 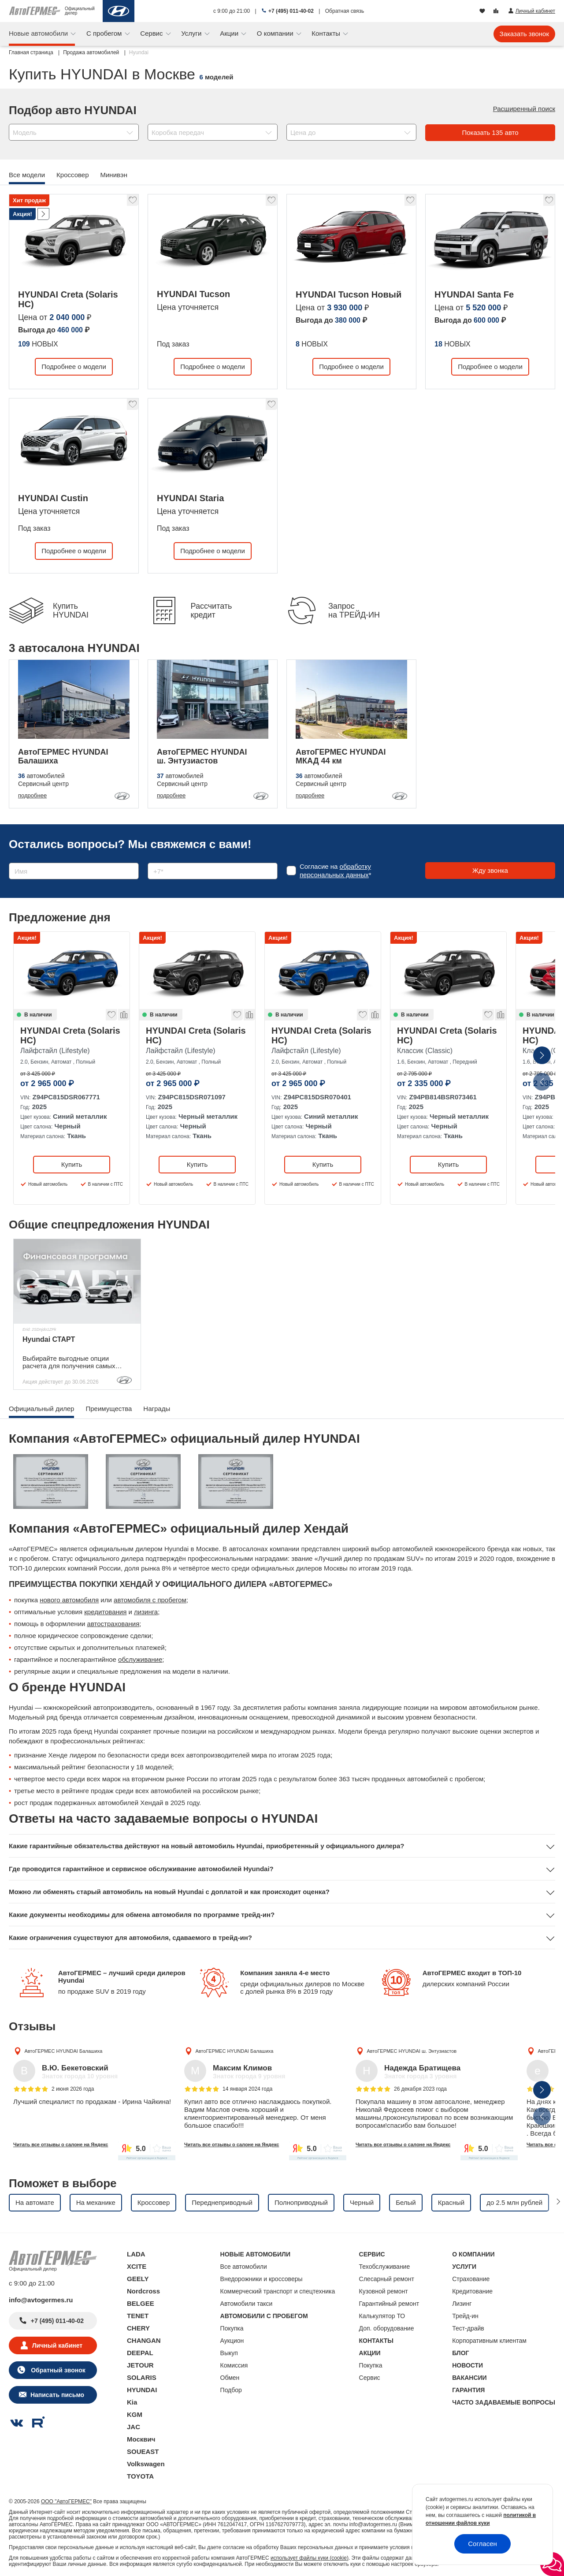 What do you see at coordinates (32, 795) in the screenshot?
I see `подробнее` at bounding box center [32, 795].